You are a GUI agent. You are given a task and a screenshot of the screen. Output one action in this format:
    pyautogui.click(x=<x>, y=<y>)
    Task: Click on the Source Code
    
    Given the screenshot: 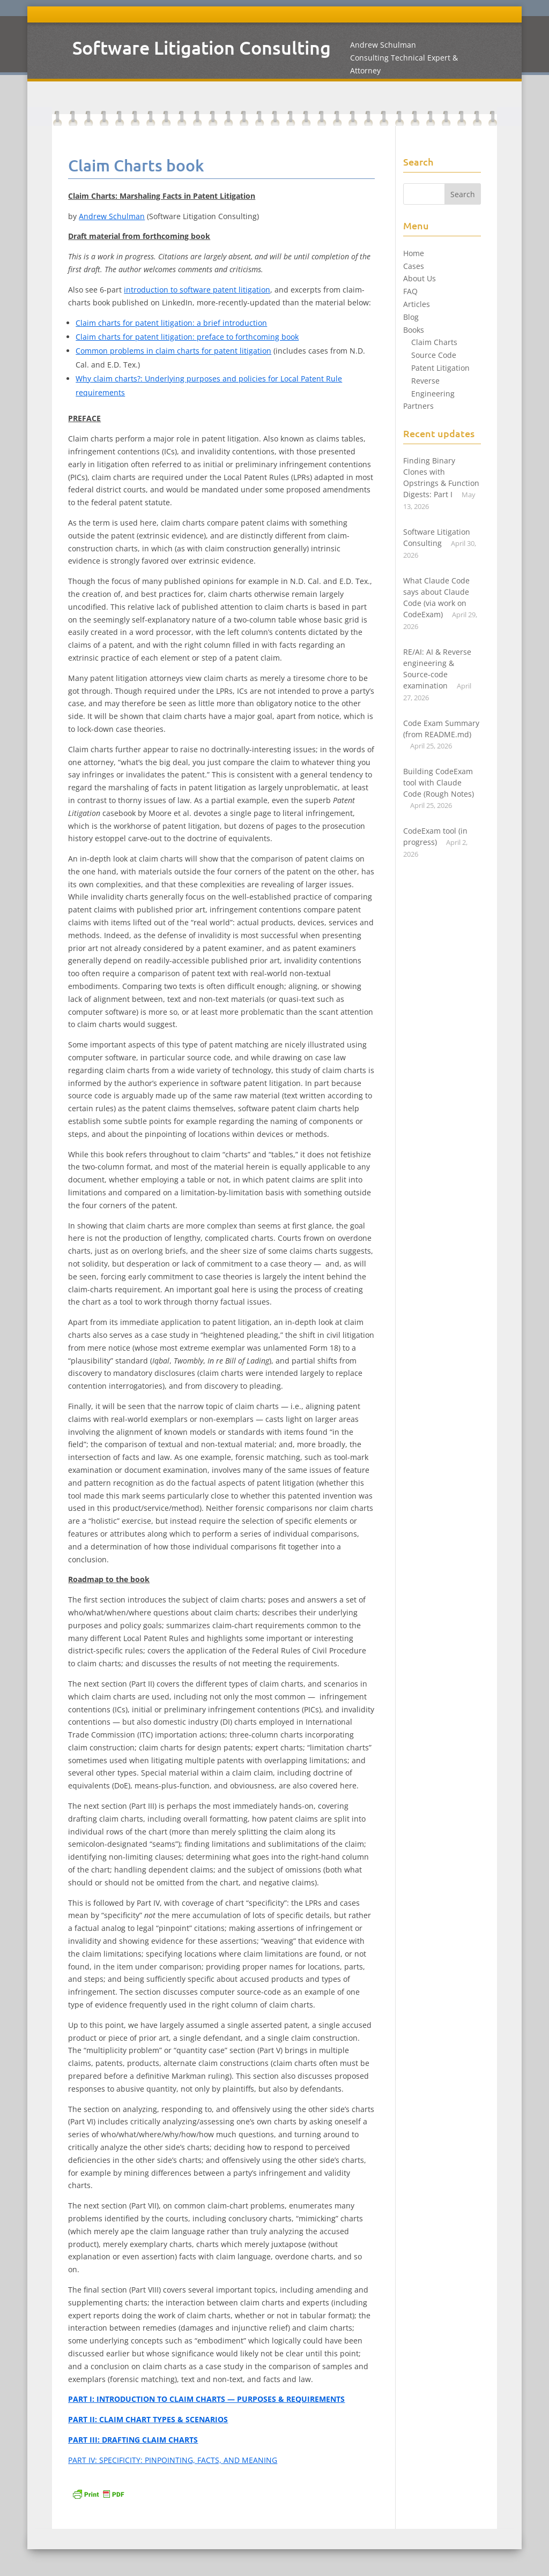 What is the action you would take?
    pyautogui.click(x=433, y=355)
    